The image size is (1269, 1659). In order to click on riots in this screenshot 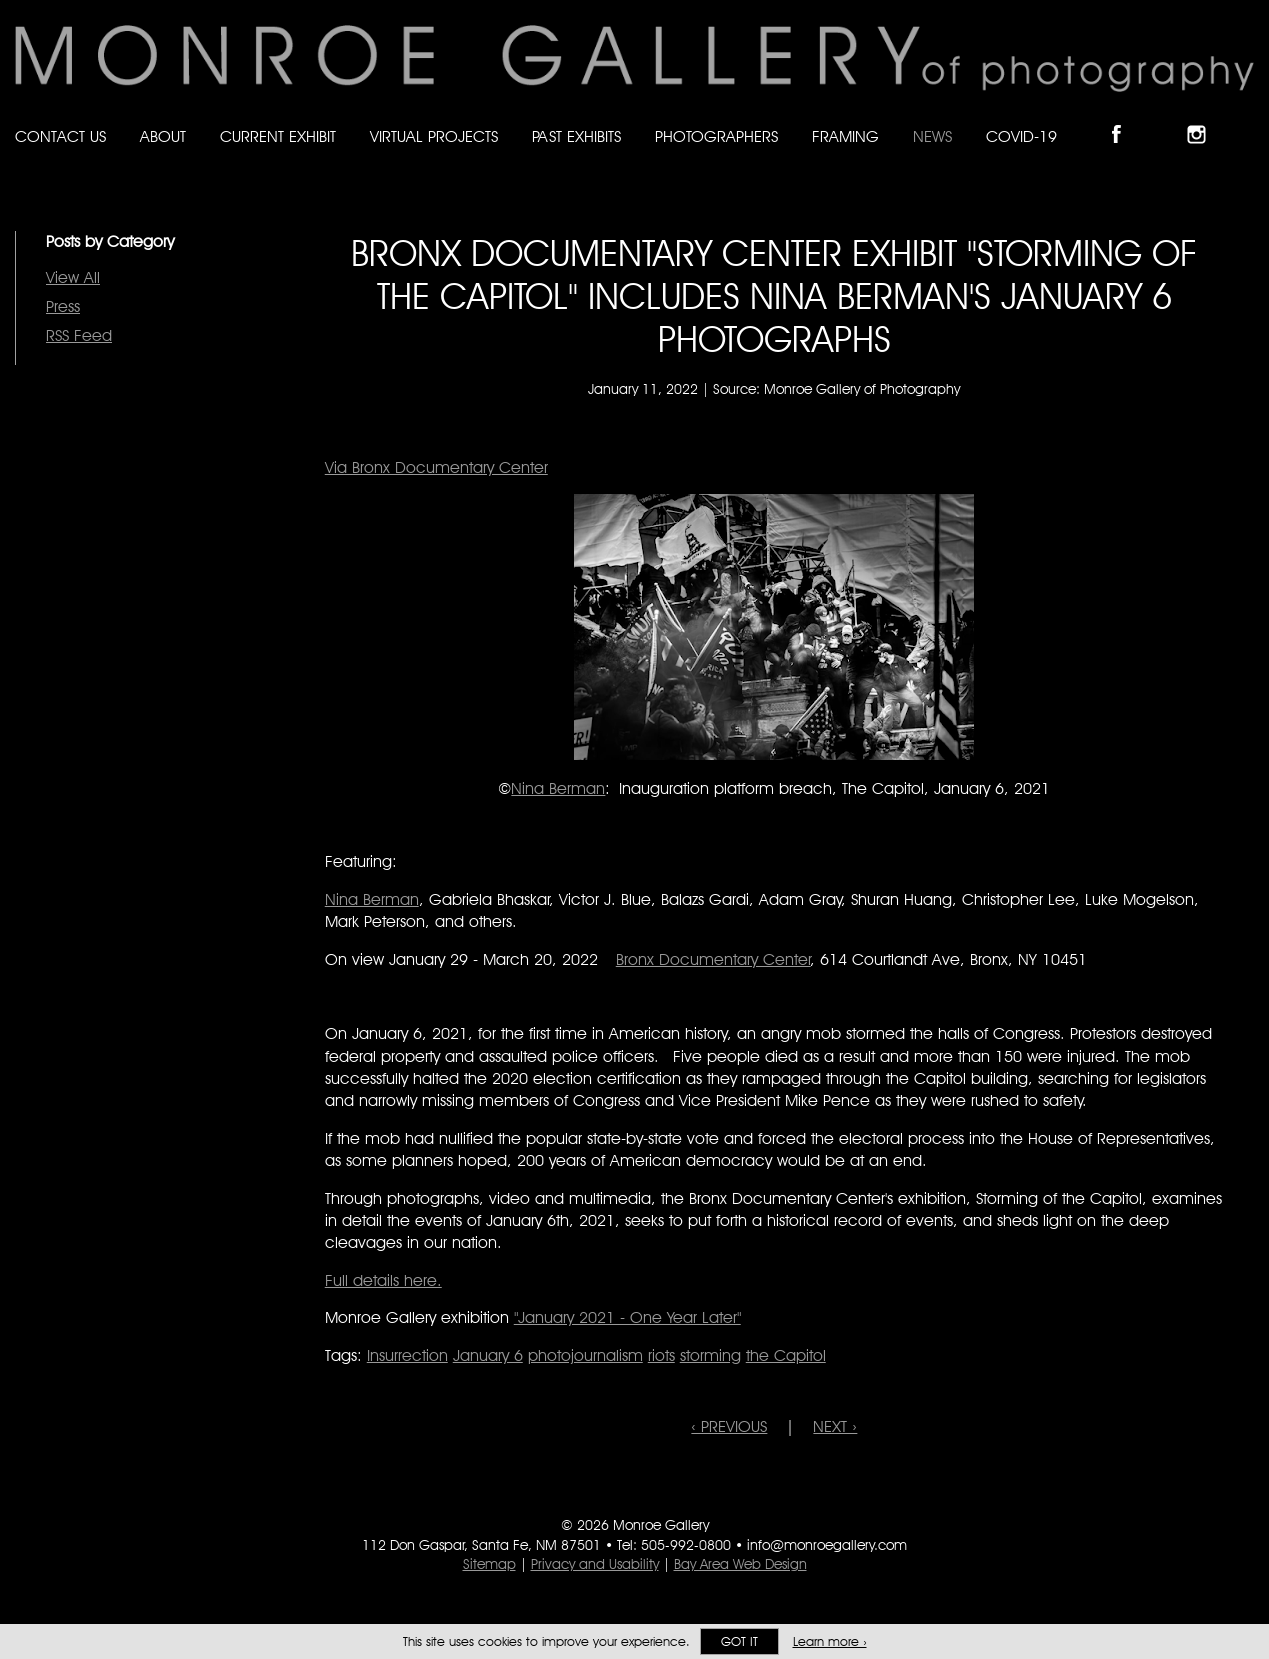, I will do `click(661, 1355)`.